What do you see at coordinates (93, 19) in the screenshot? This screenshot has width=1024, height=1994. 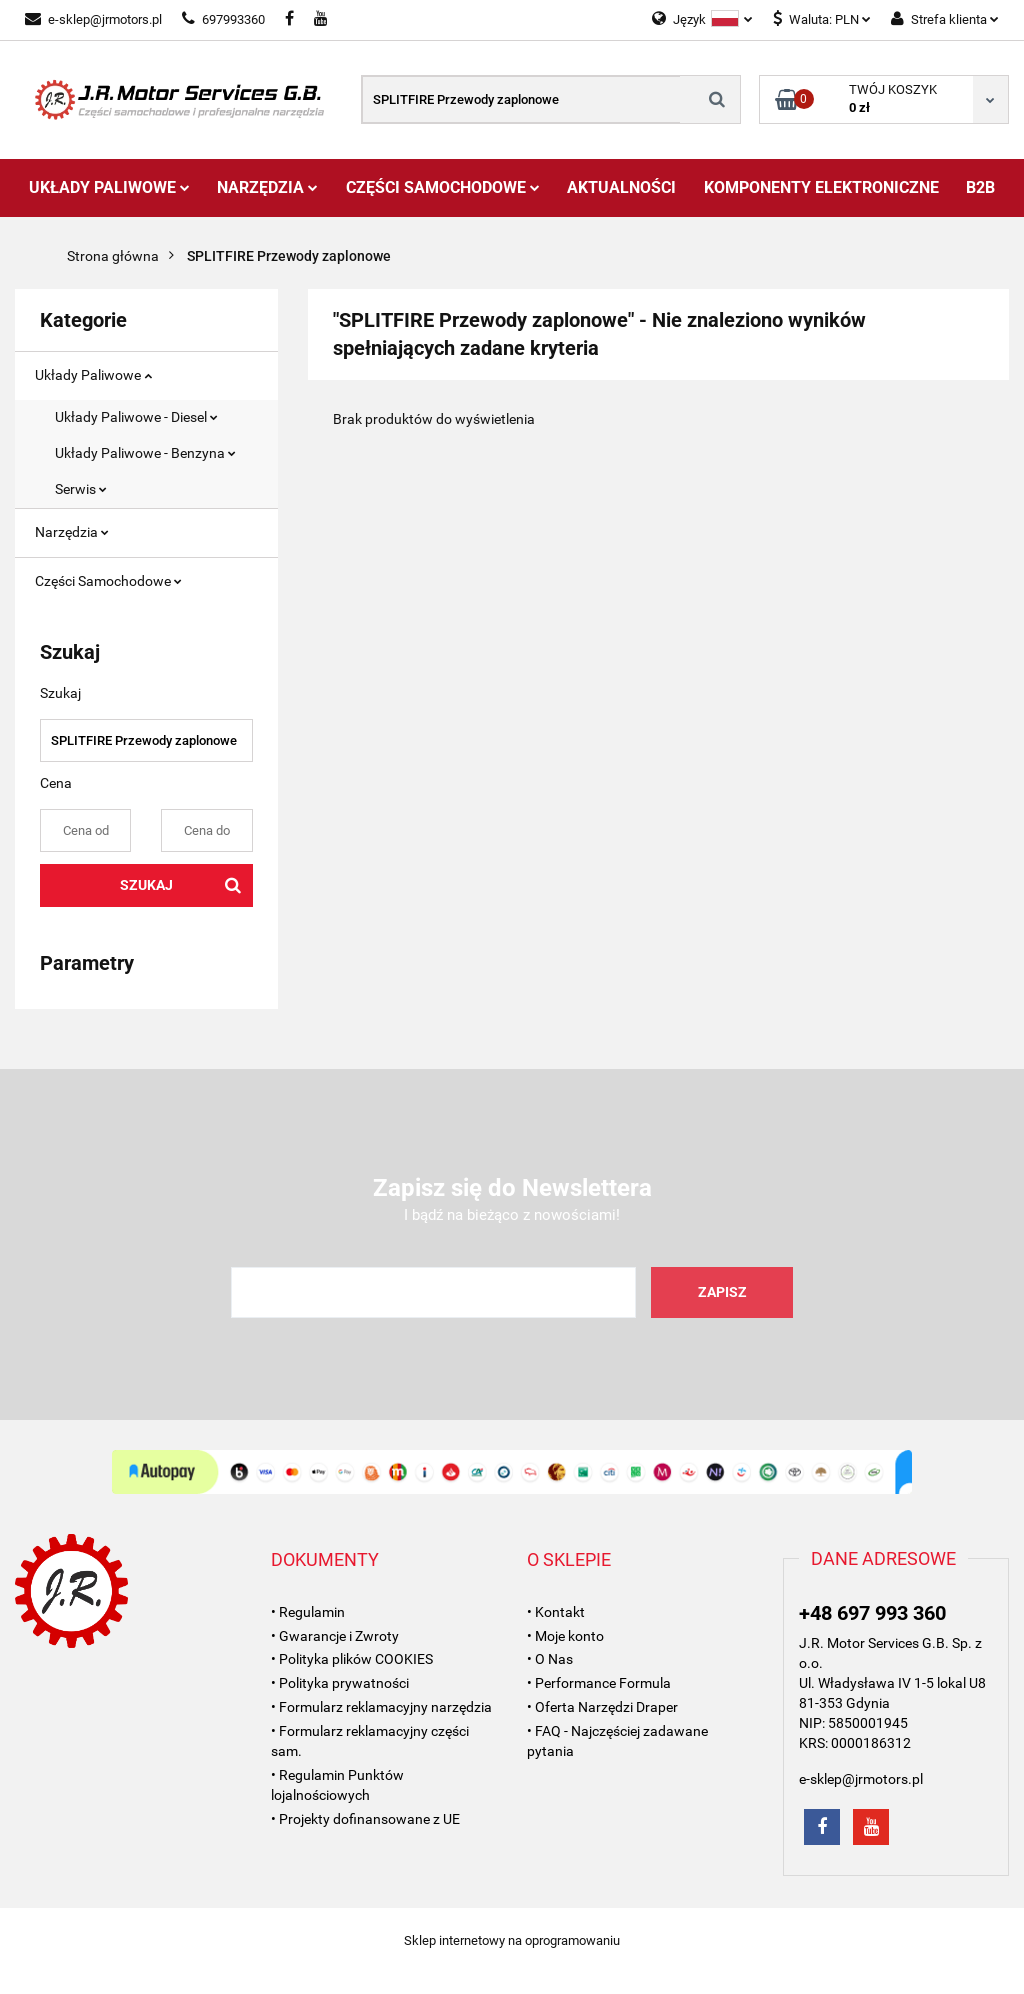 I see `e-sklep@jrmotors.pl` at bounding box center [93, 19].